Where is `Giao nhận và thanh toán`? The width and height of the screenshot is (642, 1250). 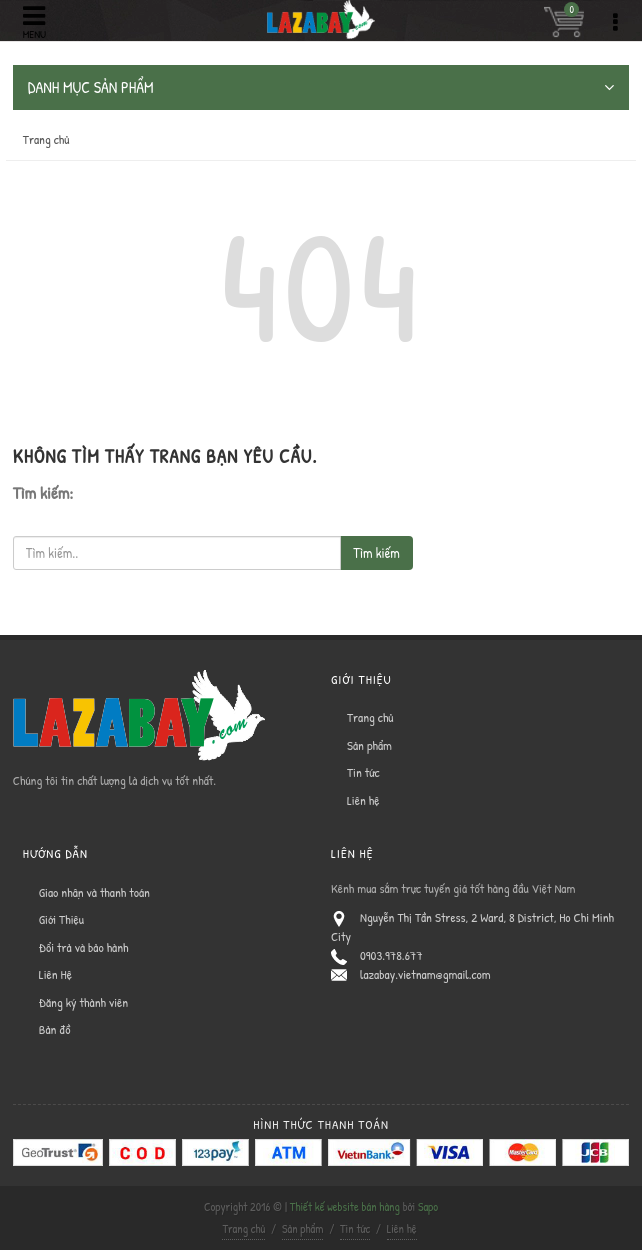
Giao nhận và thanh toán is located at coordinates (94, 892).